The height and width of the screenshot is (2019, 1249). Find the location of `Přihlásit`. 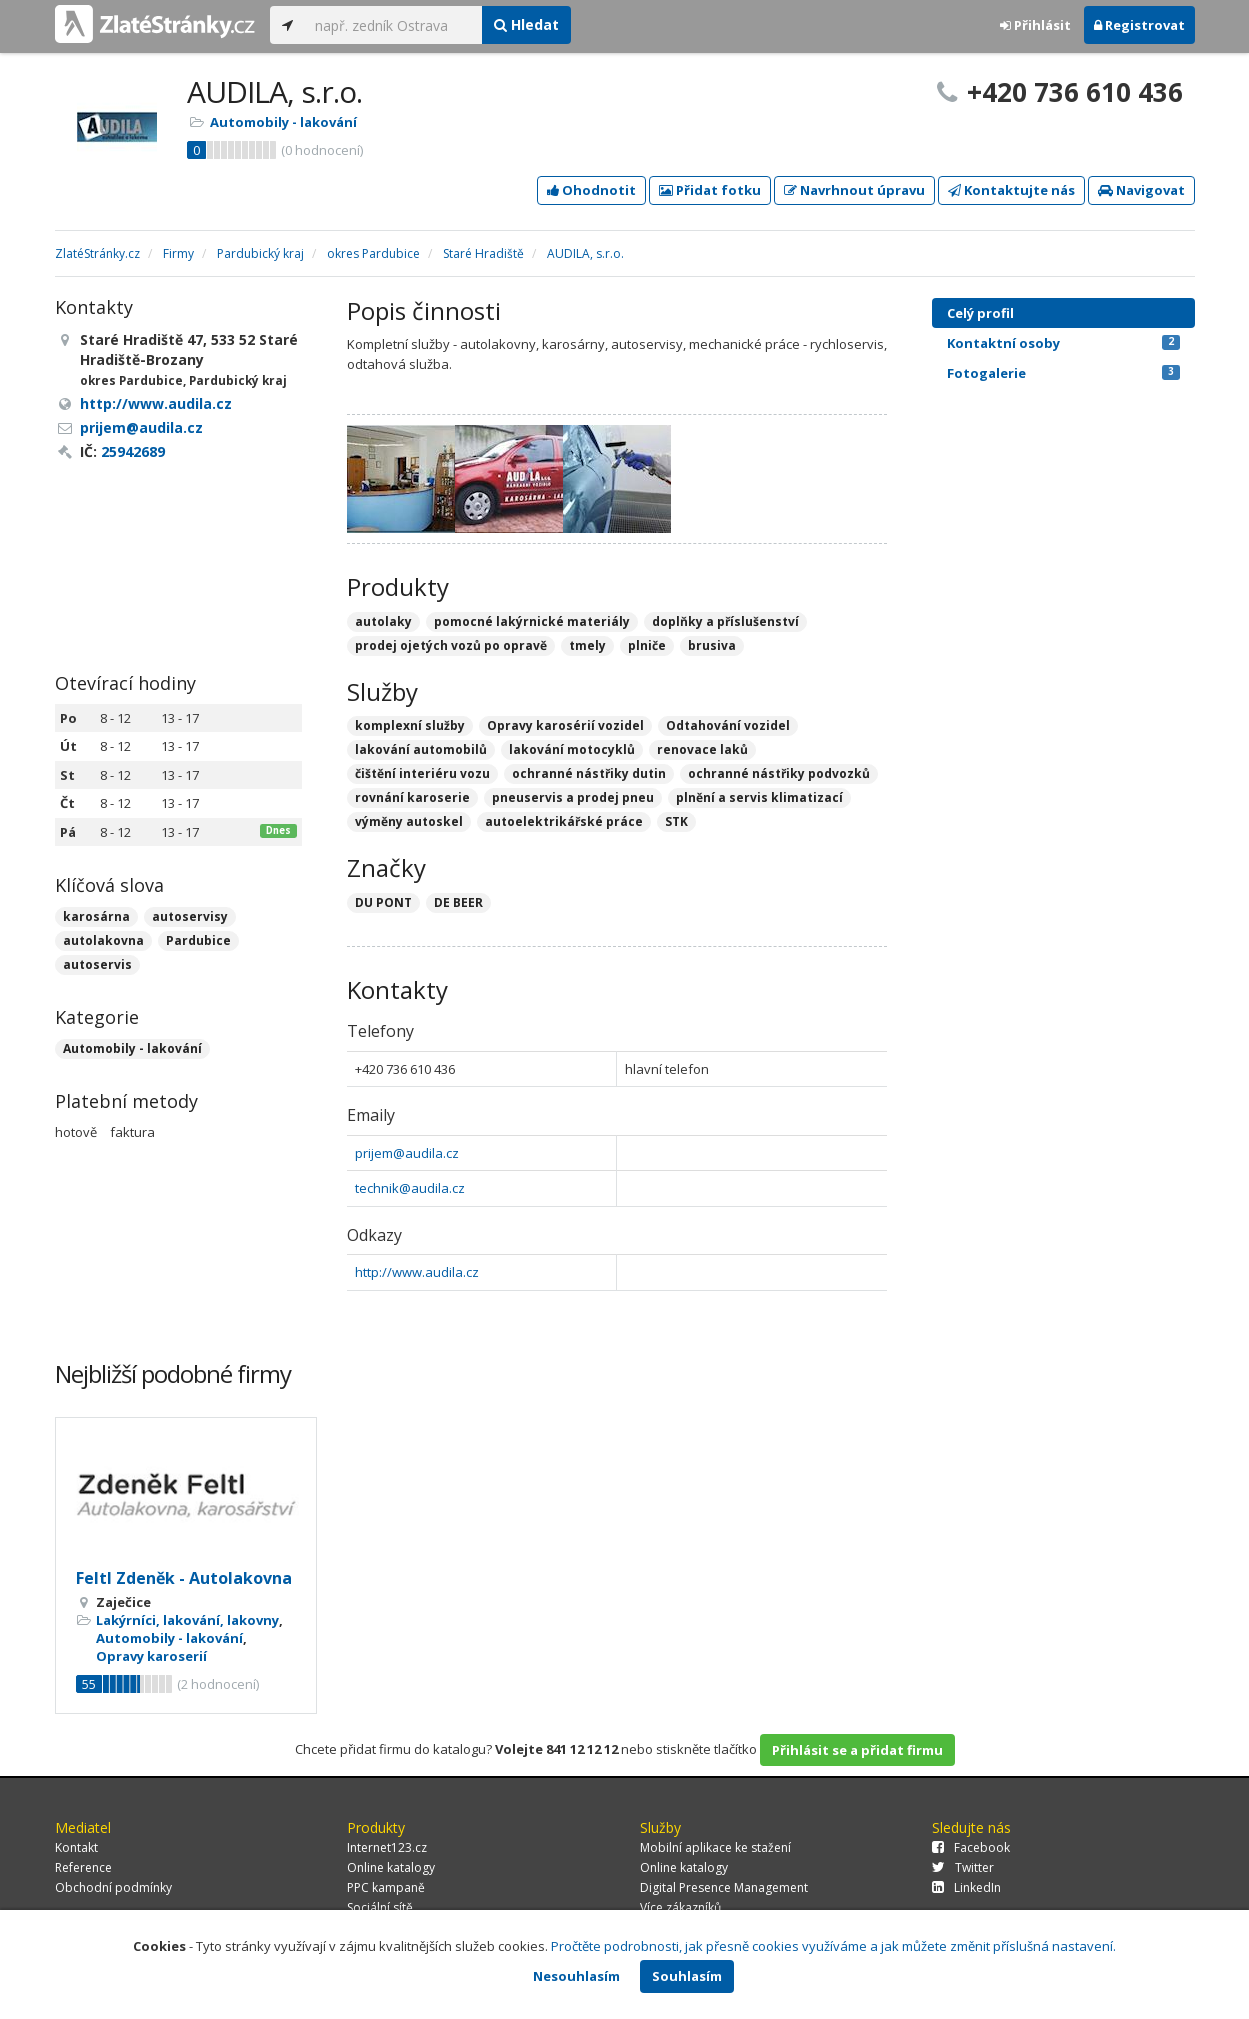

Přihlásit is located at coordinates (1035, 25).